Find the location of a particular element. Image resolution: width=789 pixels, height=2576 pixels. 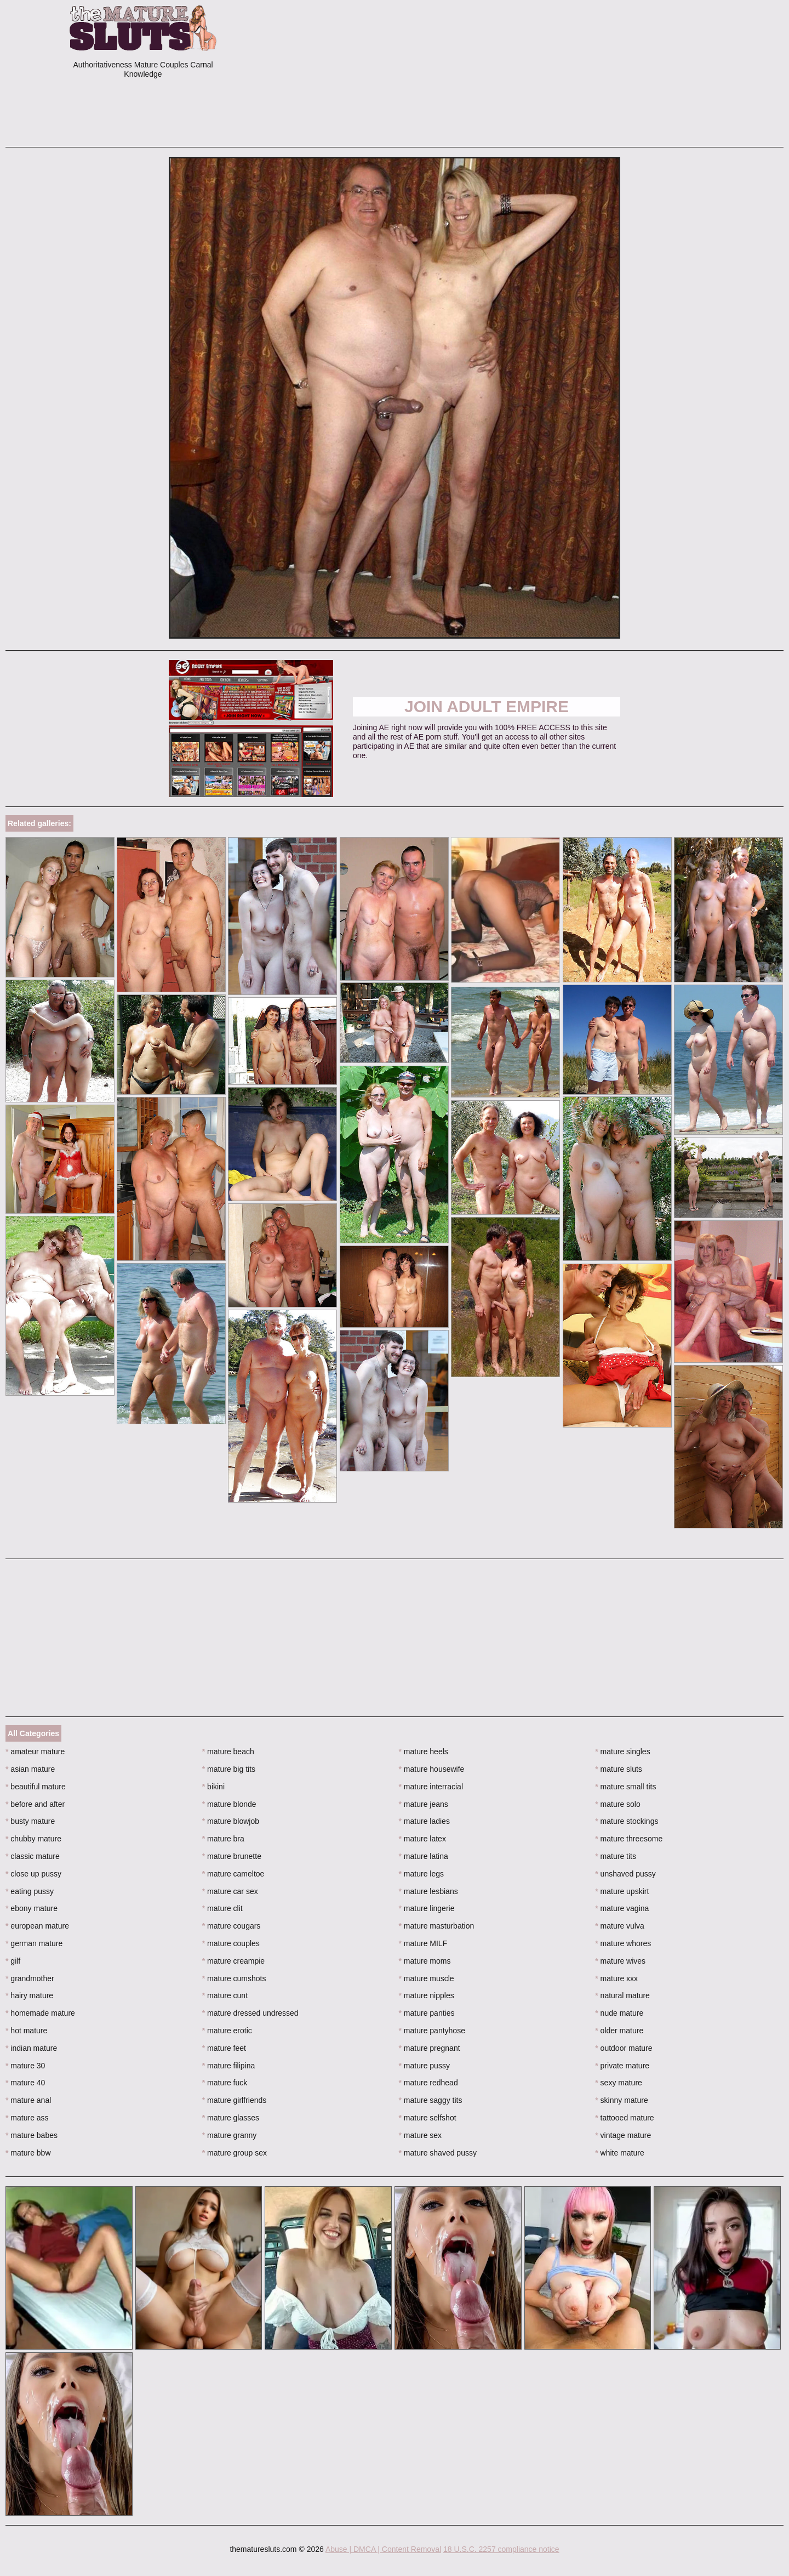

Abuse | DMCA | Content Removal is located at coordinates (383, 2549).